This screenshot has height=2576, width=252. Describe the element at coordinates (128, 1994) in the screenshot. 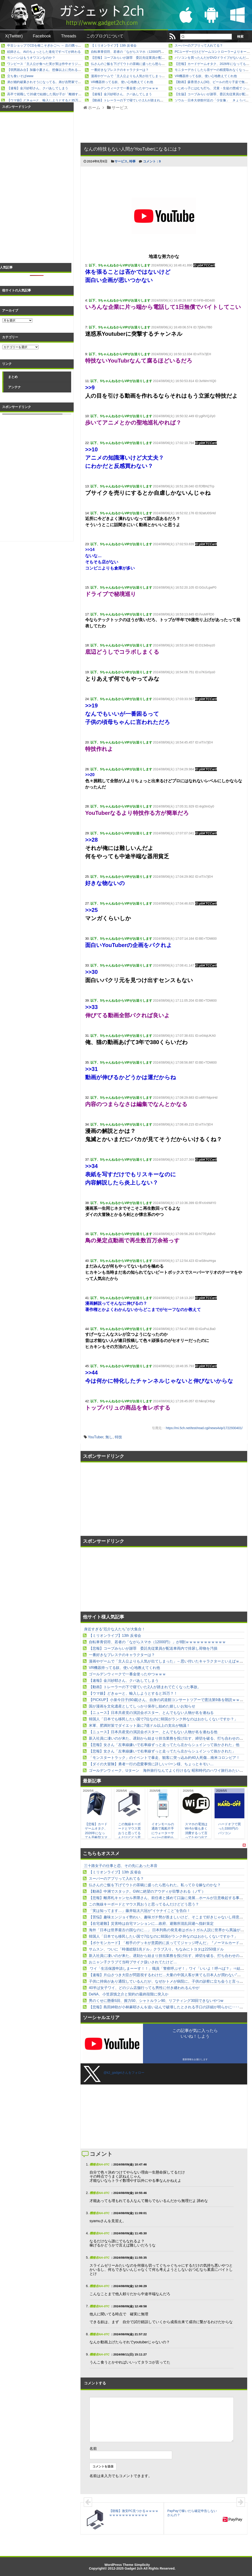

I see `DeNA、小笠原慎之介と契約の最終段階に突入か` at that location.